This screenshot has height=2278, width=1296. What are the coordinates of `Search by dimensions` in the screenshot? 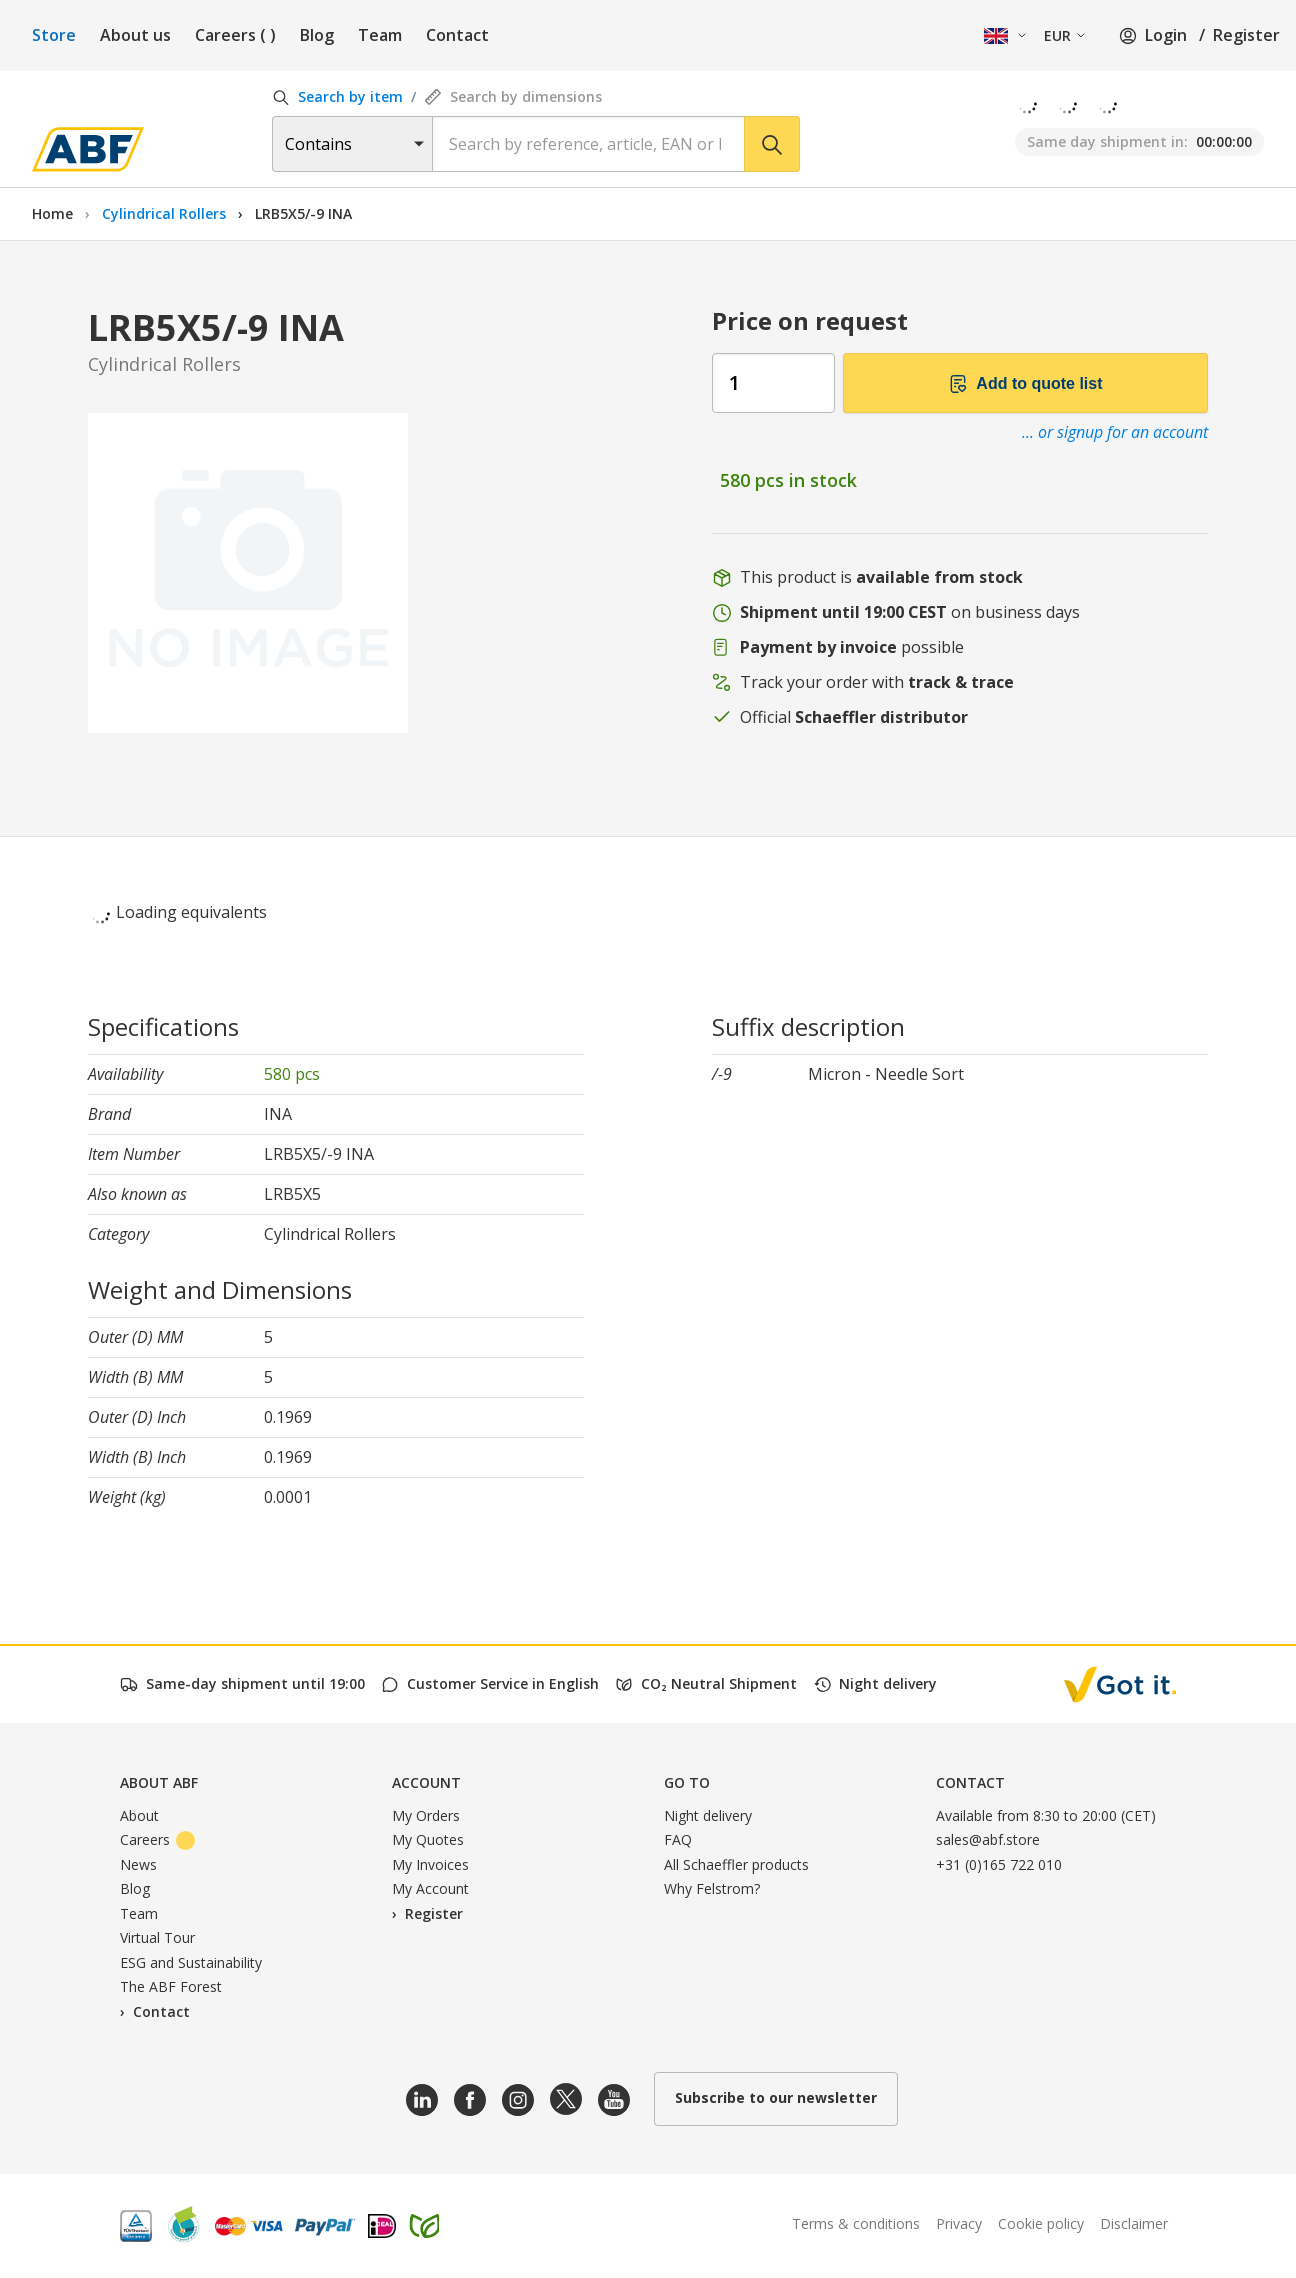 It's located at (513, 96).